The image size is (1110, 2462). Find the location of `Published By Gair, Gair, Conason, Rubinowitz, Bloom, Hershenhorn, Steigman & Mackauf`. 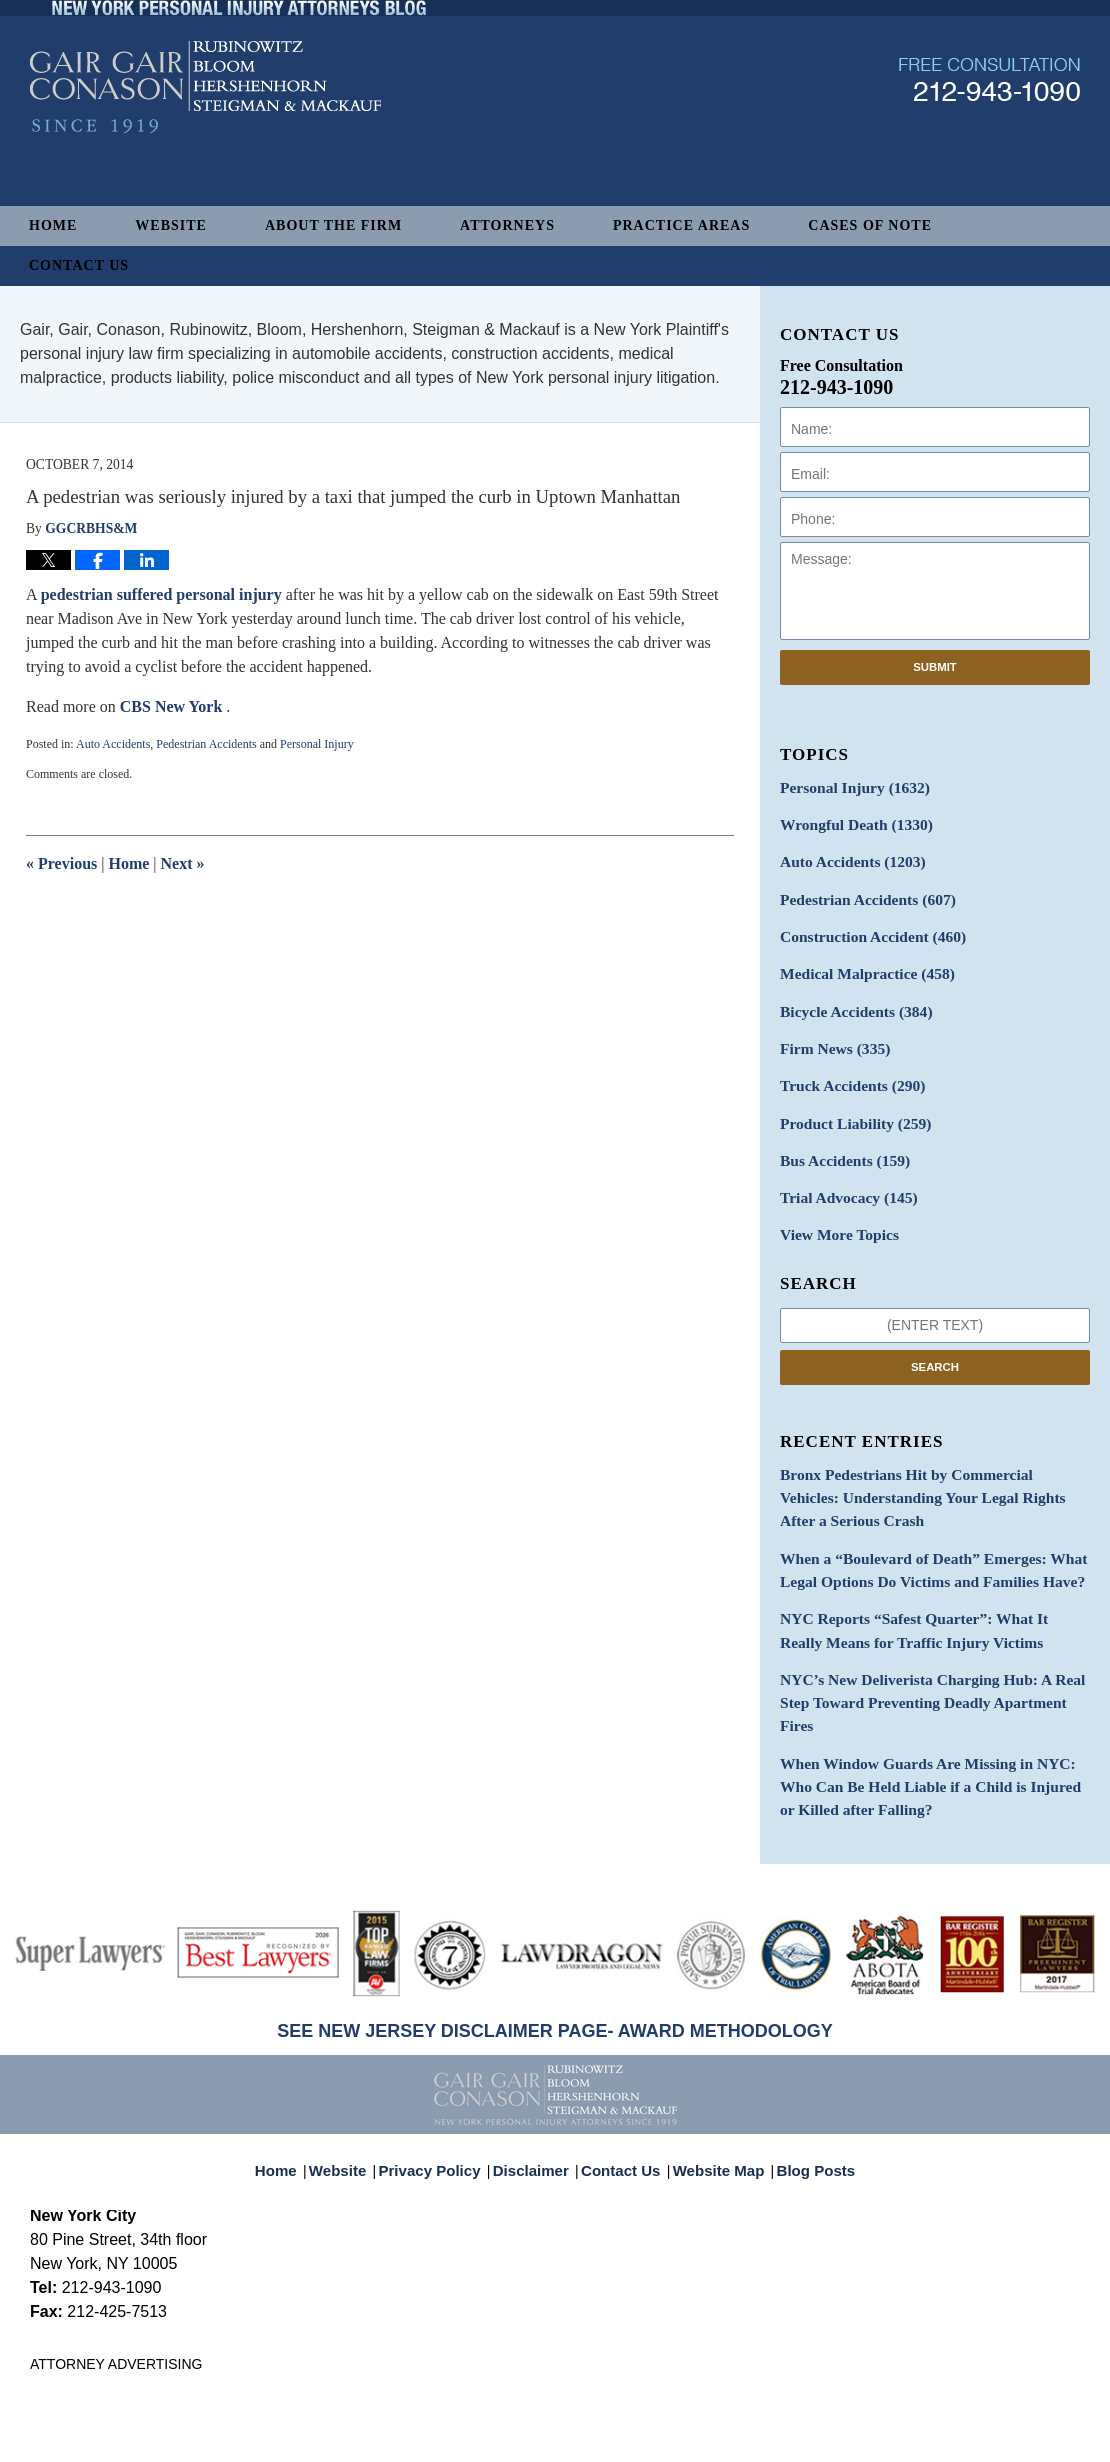

Published By Gair, Gair, Conason, Rubinowitz, Bloom, Hershenhorn, Steigman & Mackauf is located at coordinates (989, 133).